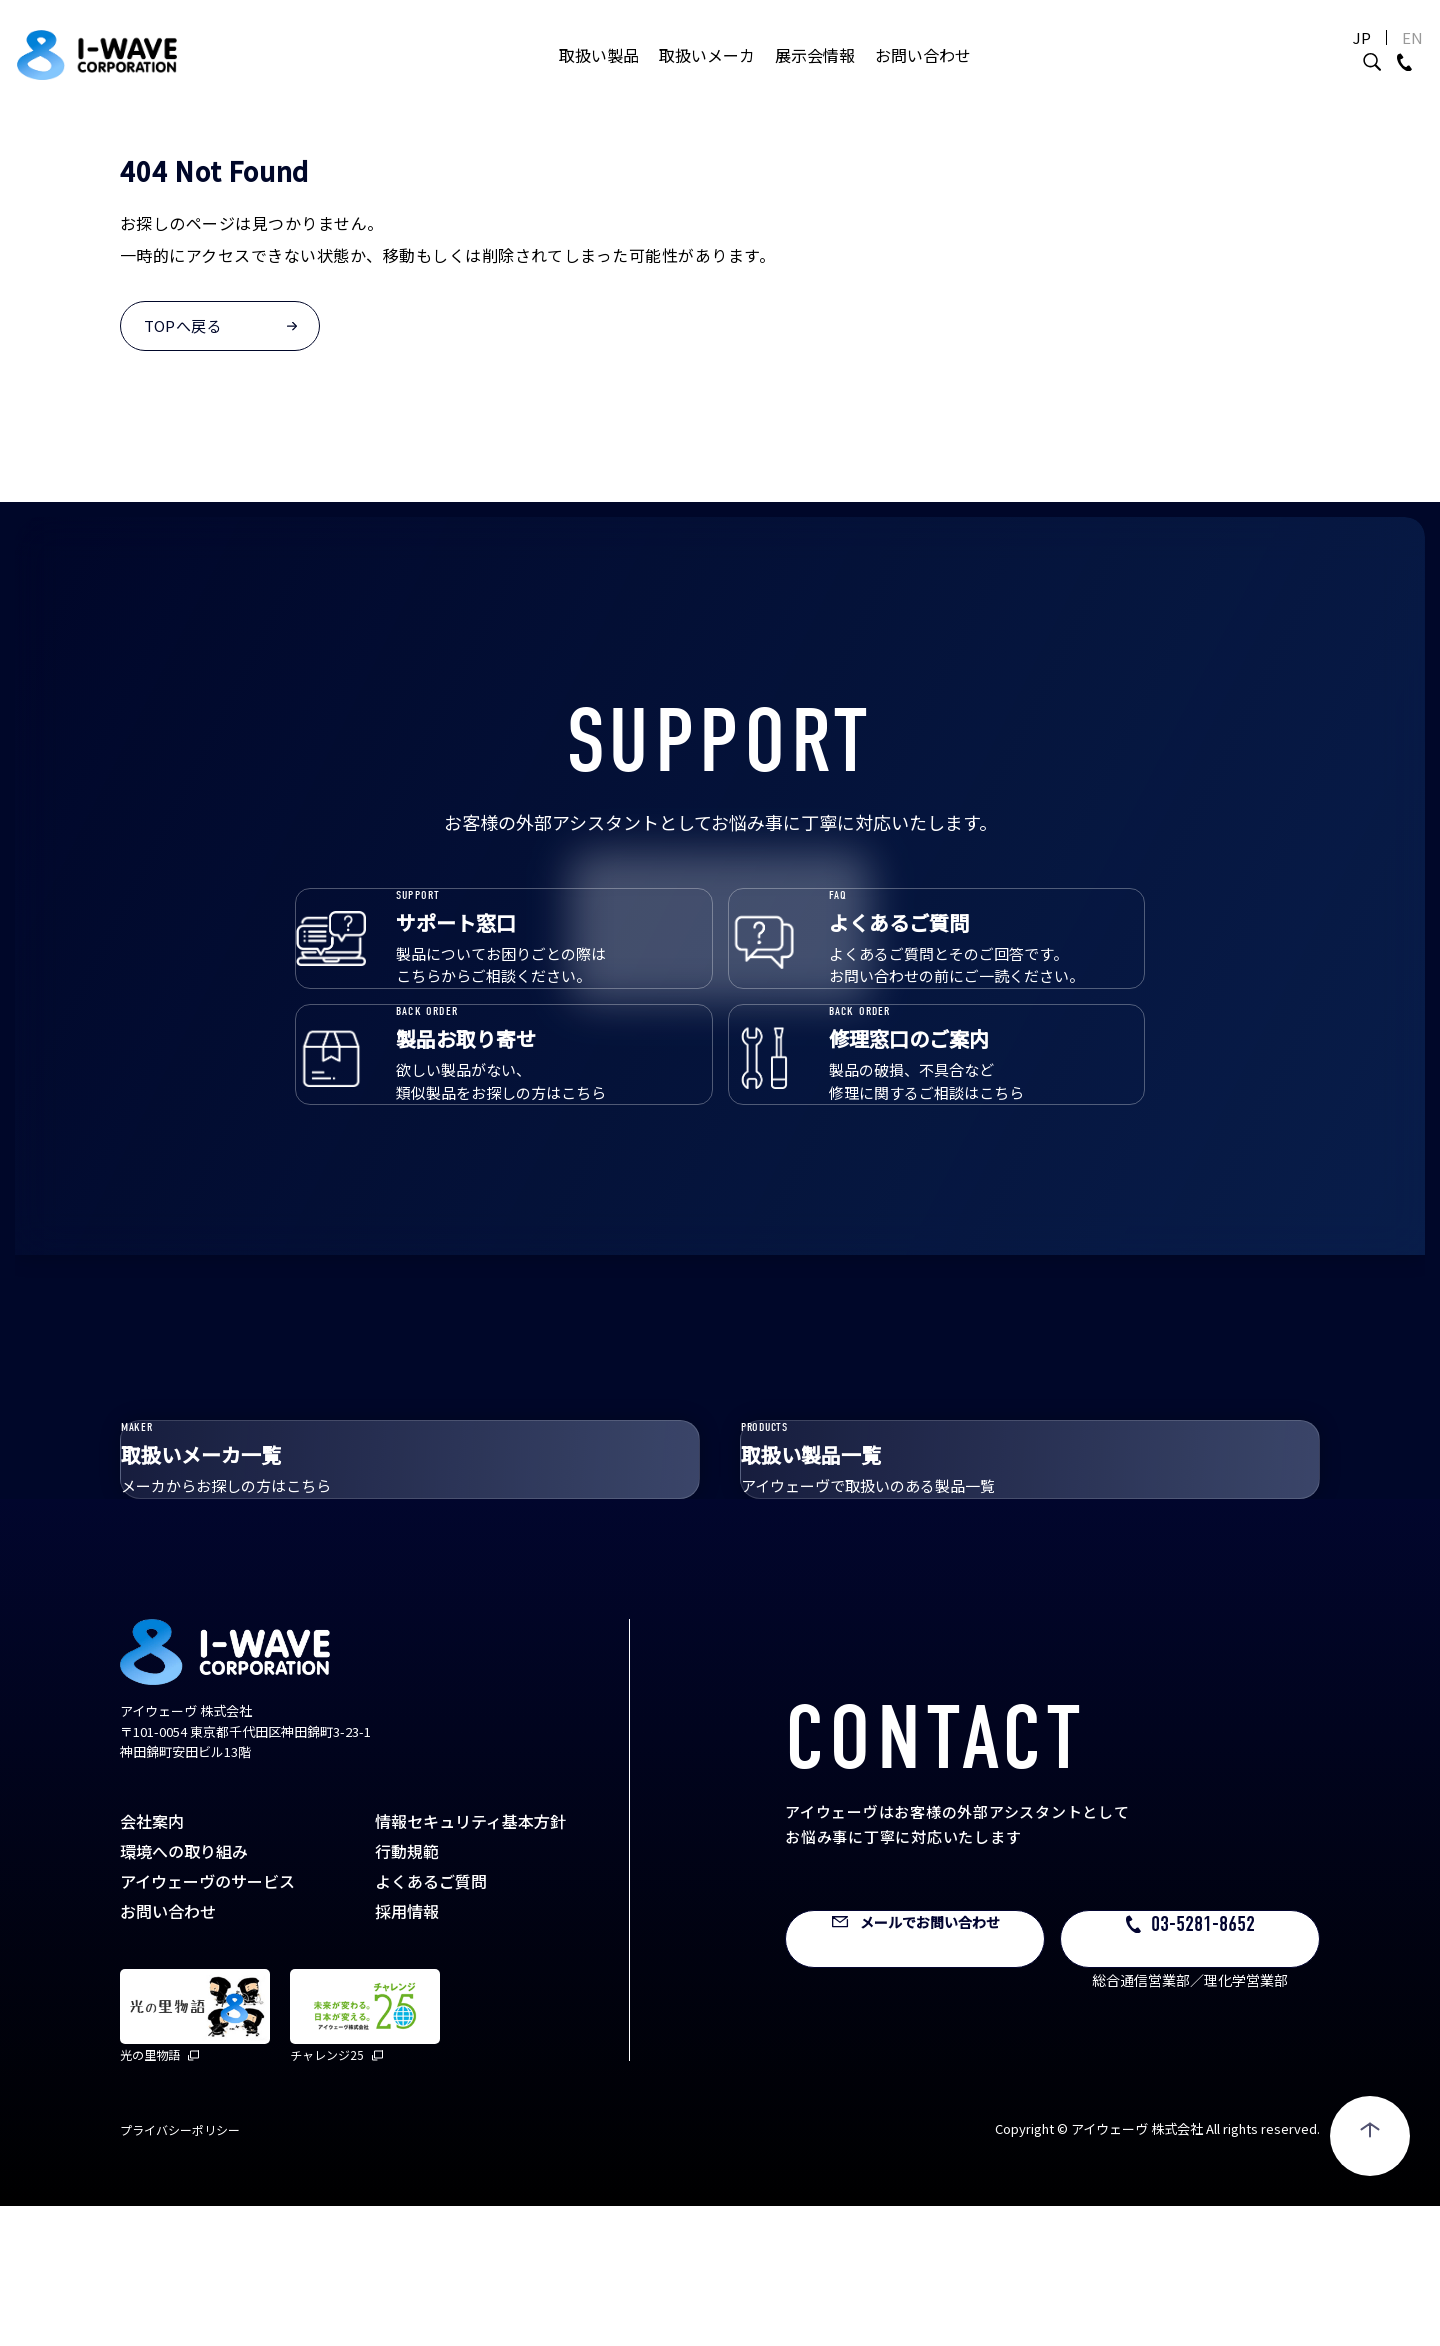 Image resolution: width=1440 pixels, height=2346 pixels. I want to click on お問い合わせ, so click(923, 75).